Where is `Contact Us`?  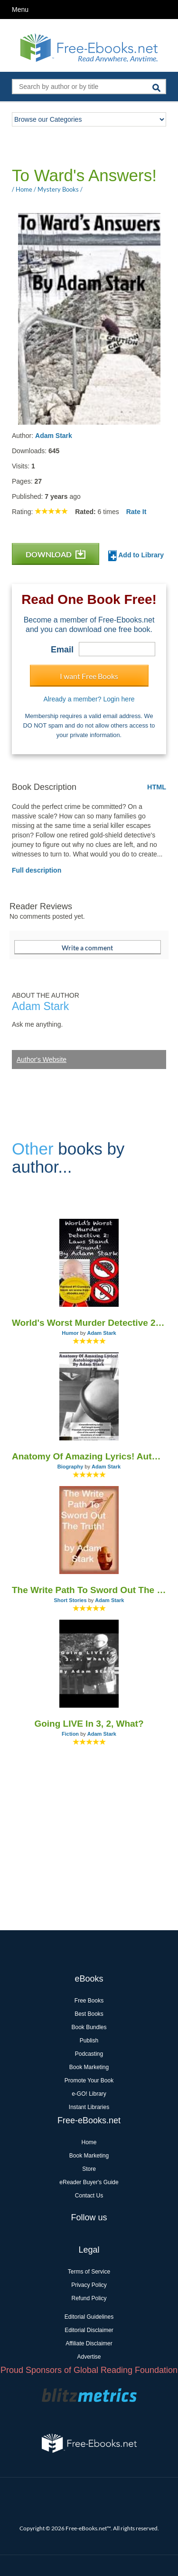 Contact Us is located at coordinates (89, 2195).